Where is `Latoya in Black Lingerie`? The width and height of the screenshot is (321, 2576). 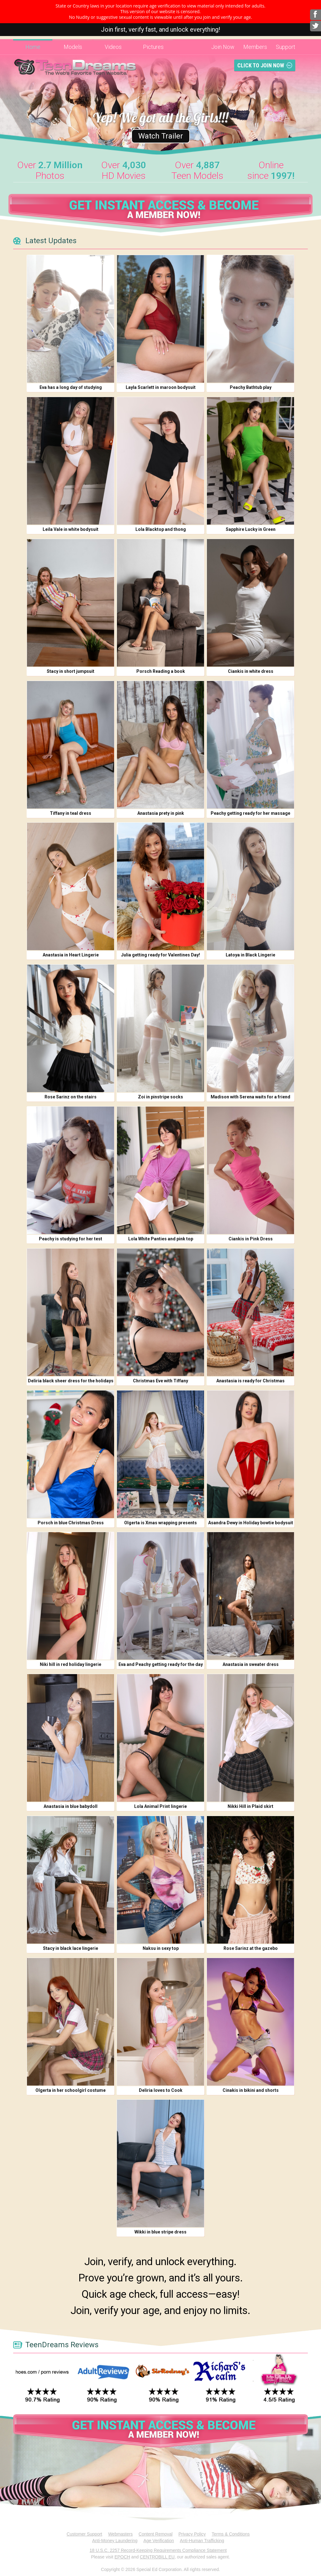
Latoya in Black Lingerie is located at coordinates (250, 954).